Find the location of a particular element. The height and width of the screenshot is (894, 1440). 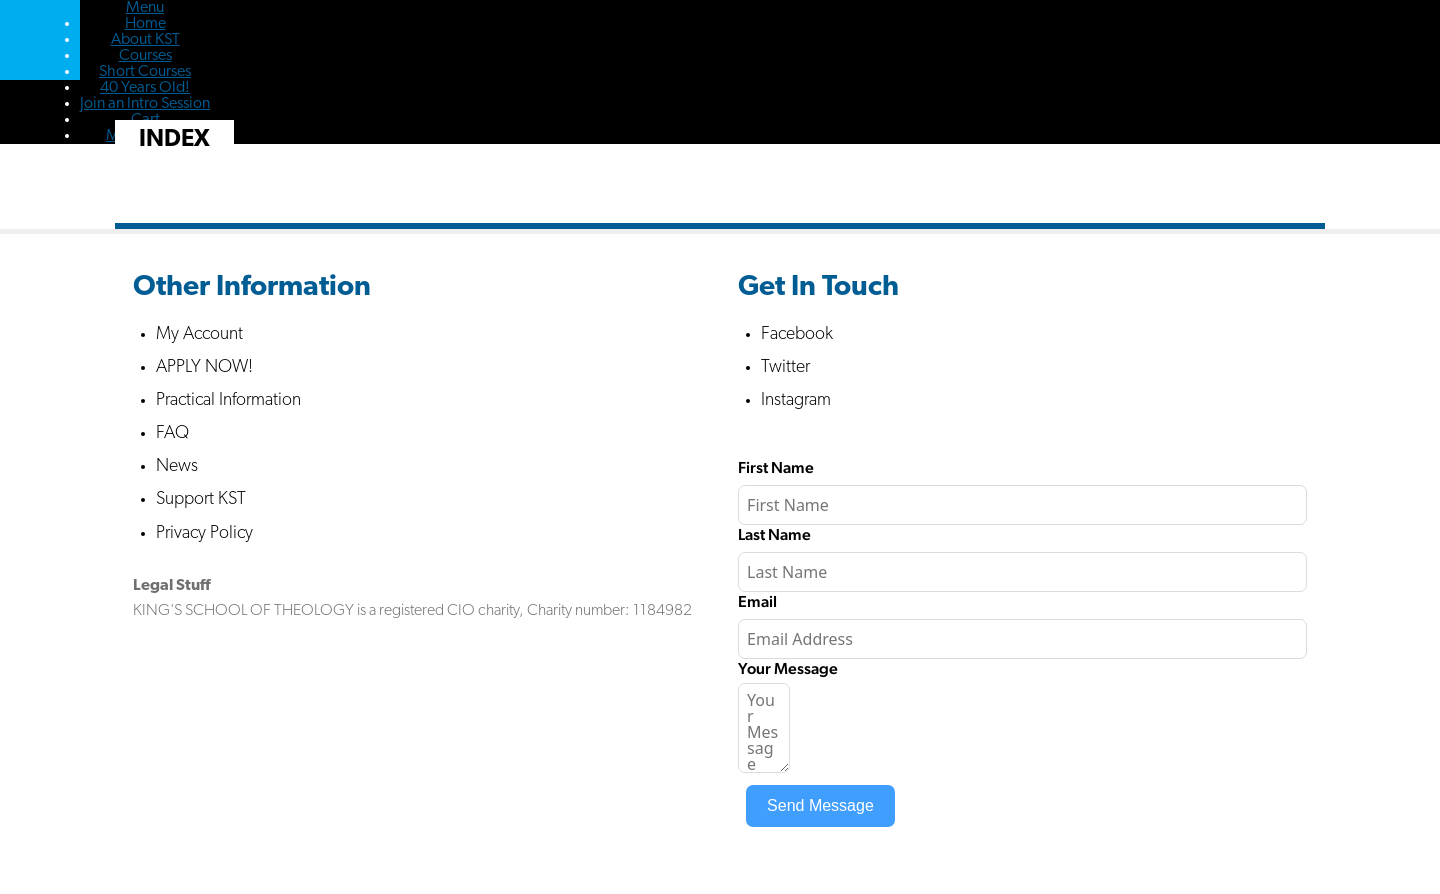

News is located at coordinates (177, 466).